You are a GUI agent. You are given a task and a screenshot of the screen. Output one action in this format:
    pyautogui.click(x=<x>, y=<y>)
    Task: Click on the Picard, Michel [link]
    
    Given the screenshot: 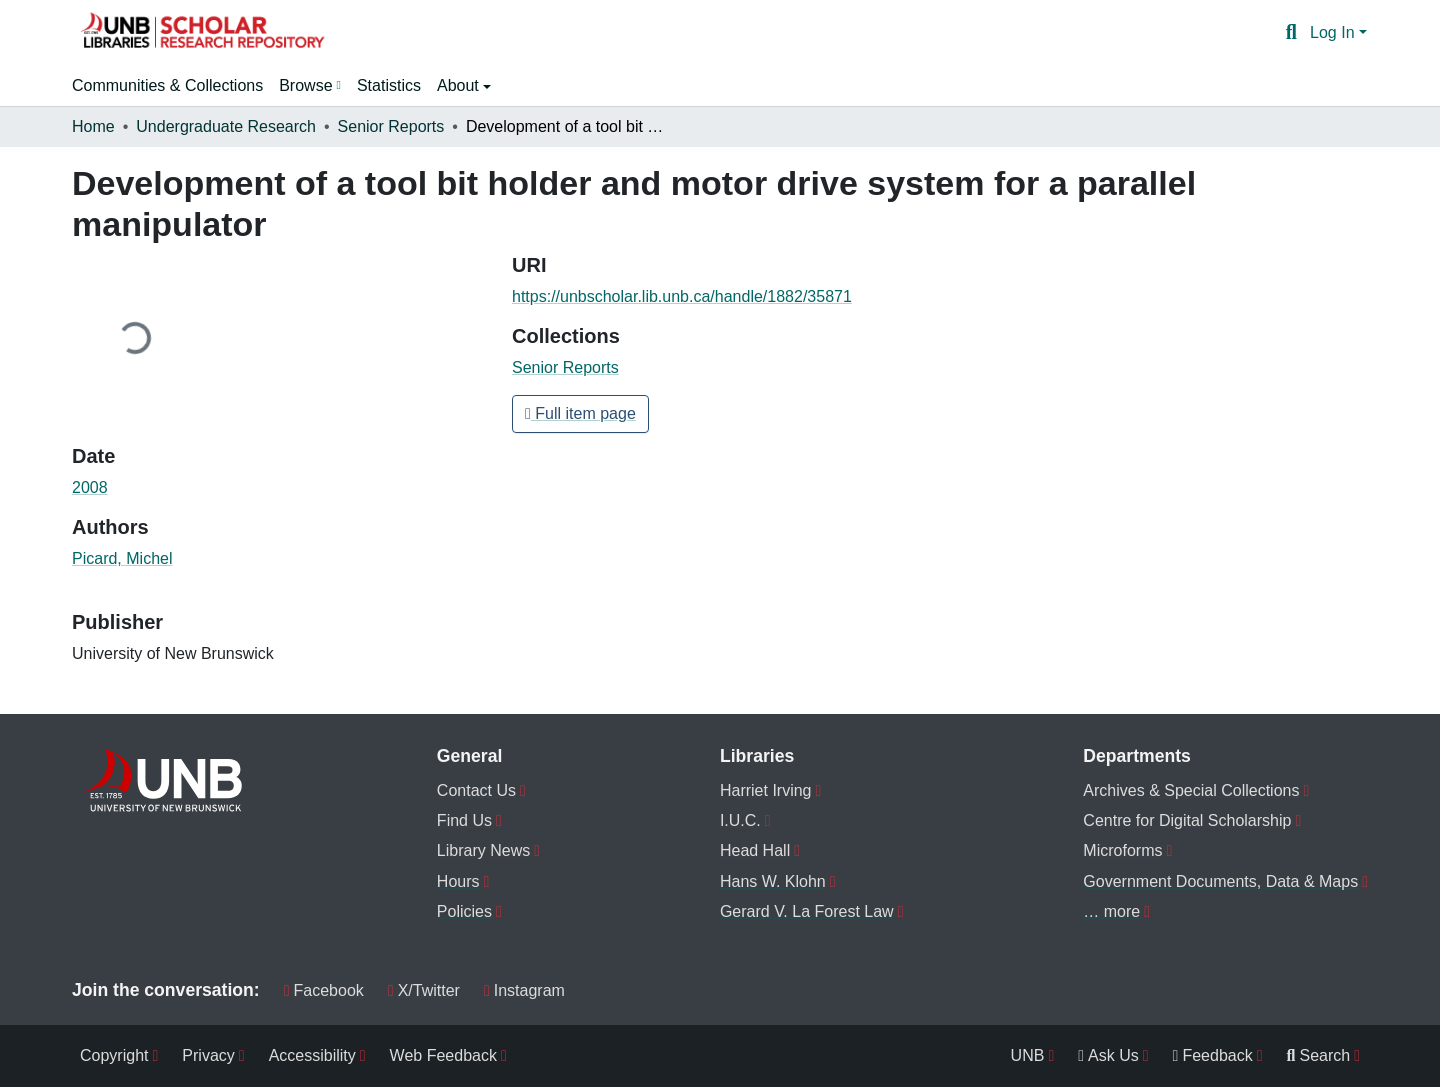 What is the action you would take?
    pyautogui.click(x=122, y=558)
    